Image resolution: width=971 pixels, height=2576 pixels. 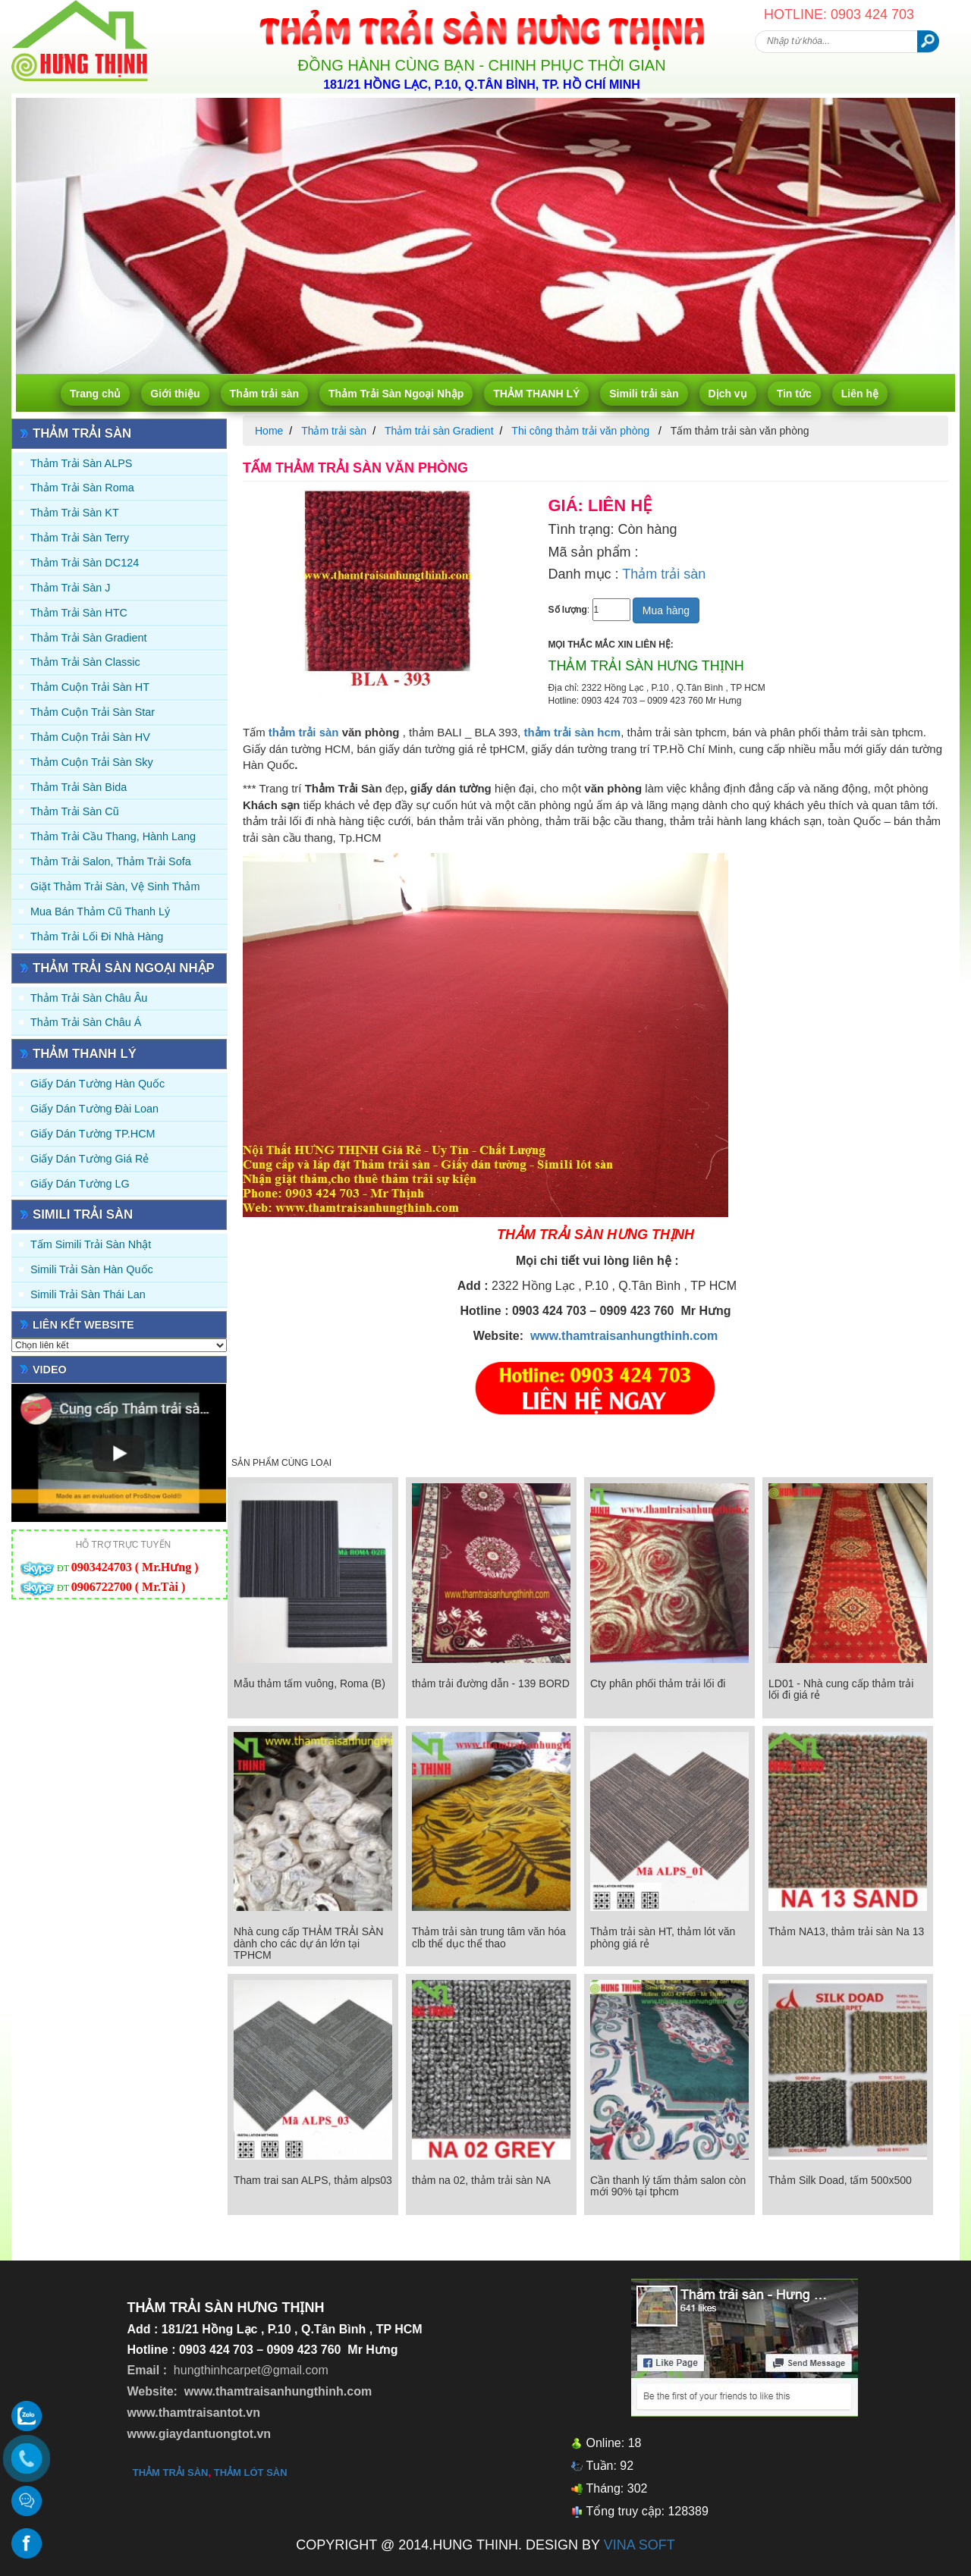 I want to click on Giấy Dán Tường LG, so click(x=80, y=1184).